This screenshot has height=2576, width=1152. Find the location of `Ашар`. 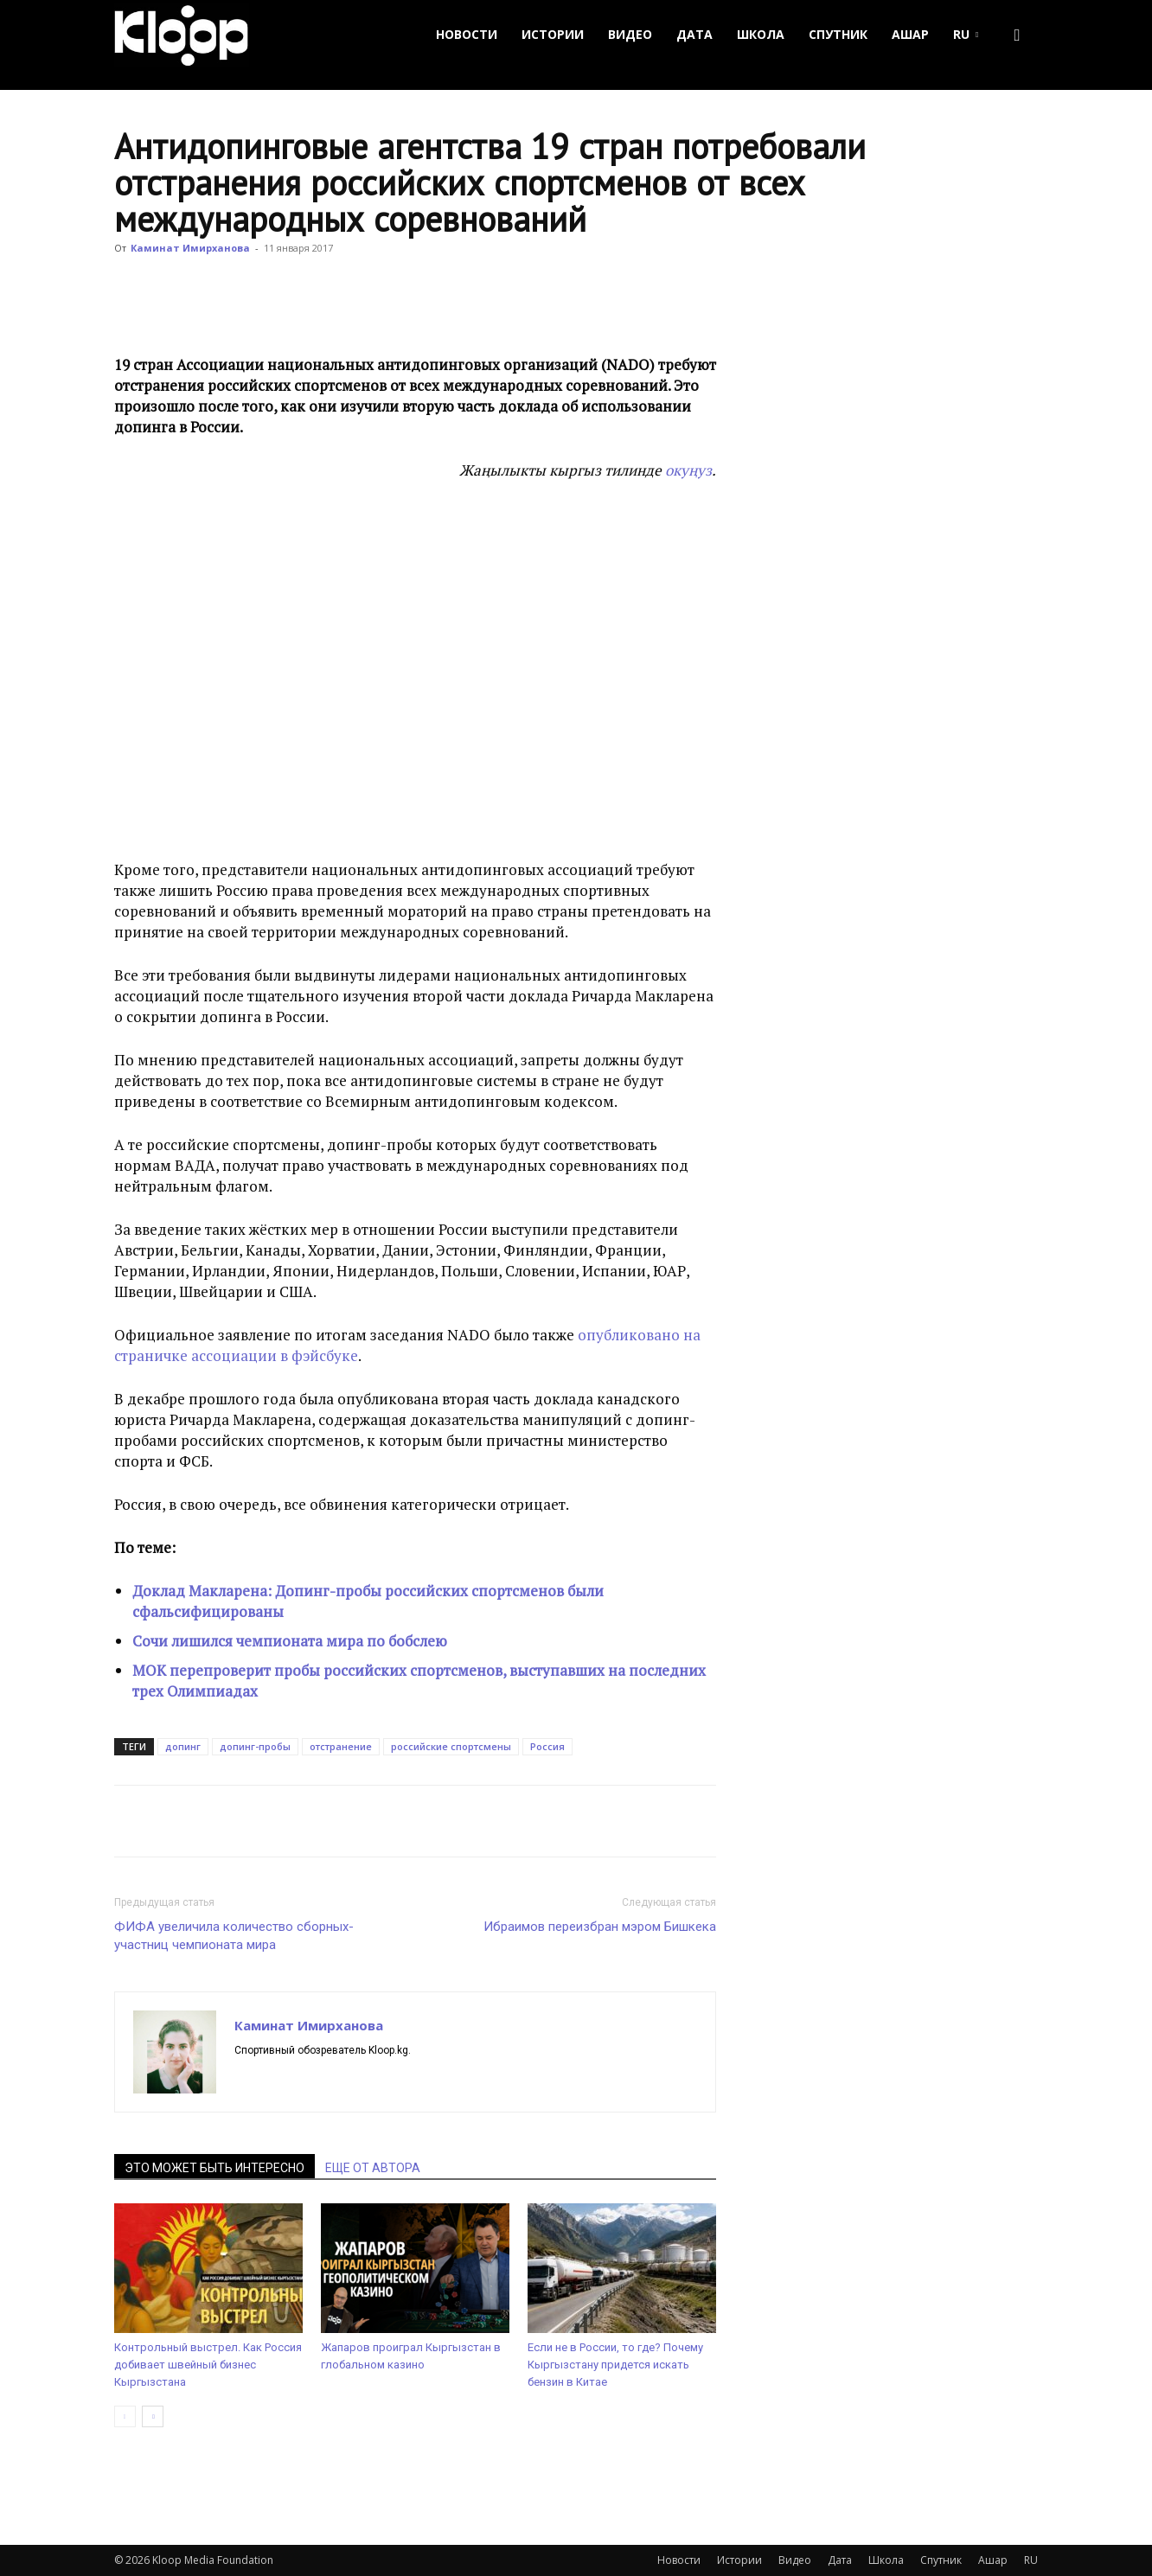

Ашар is located at coordinates (910, 34).